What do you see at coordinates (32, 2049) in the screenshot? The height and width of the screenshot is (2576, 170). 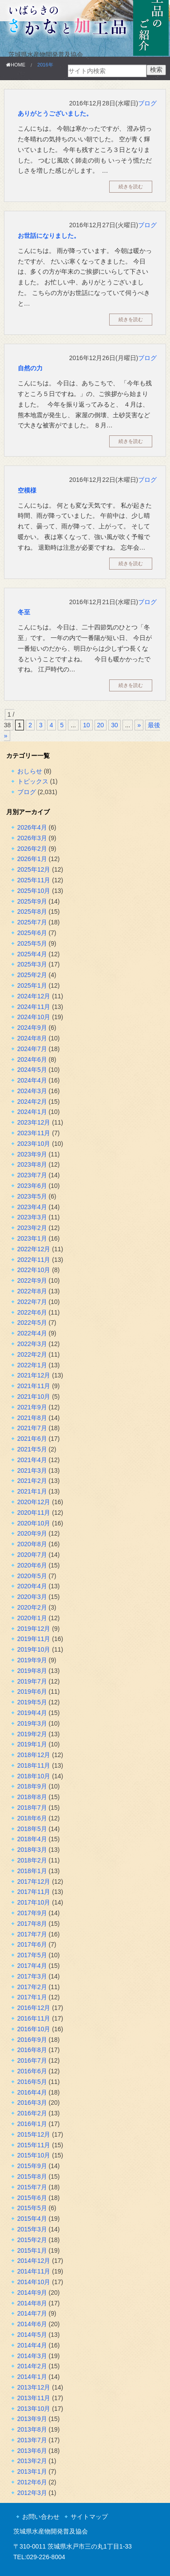 I see `2016年8月` at bounding box center [32, 2049].